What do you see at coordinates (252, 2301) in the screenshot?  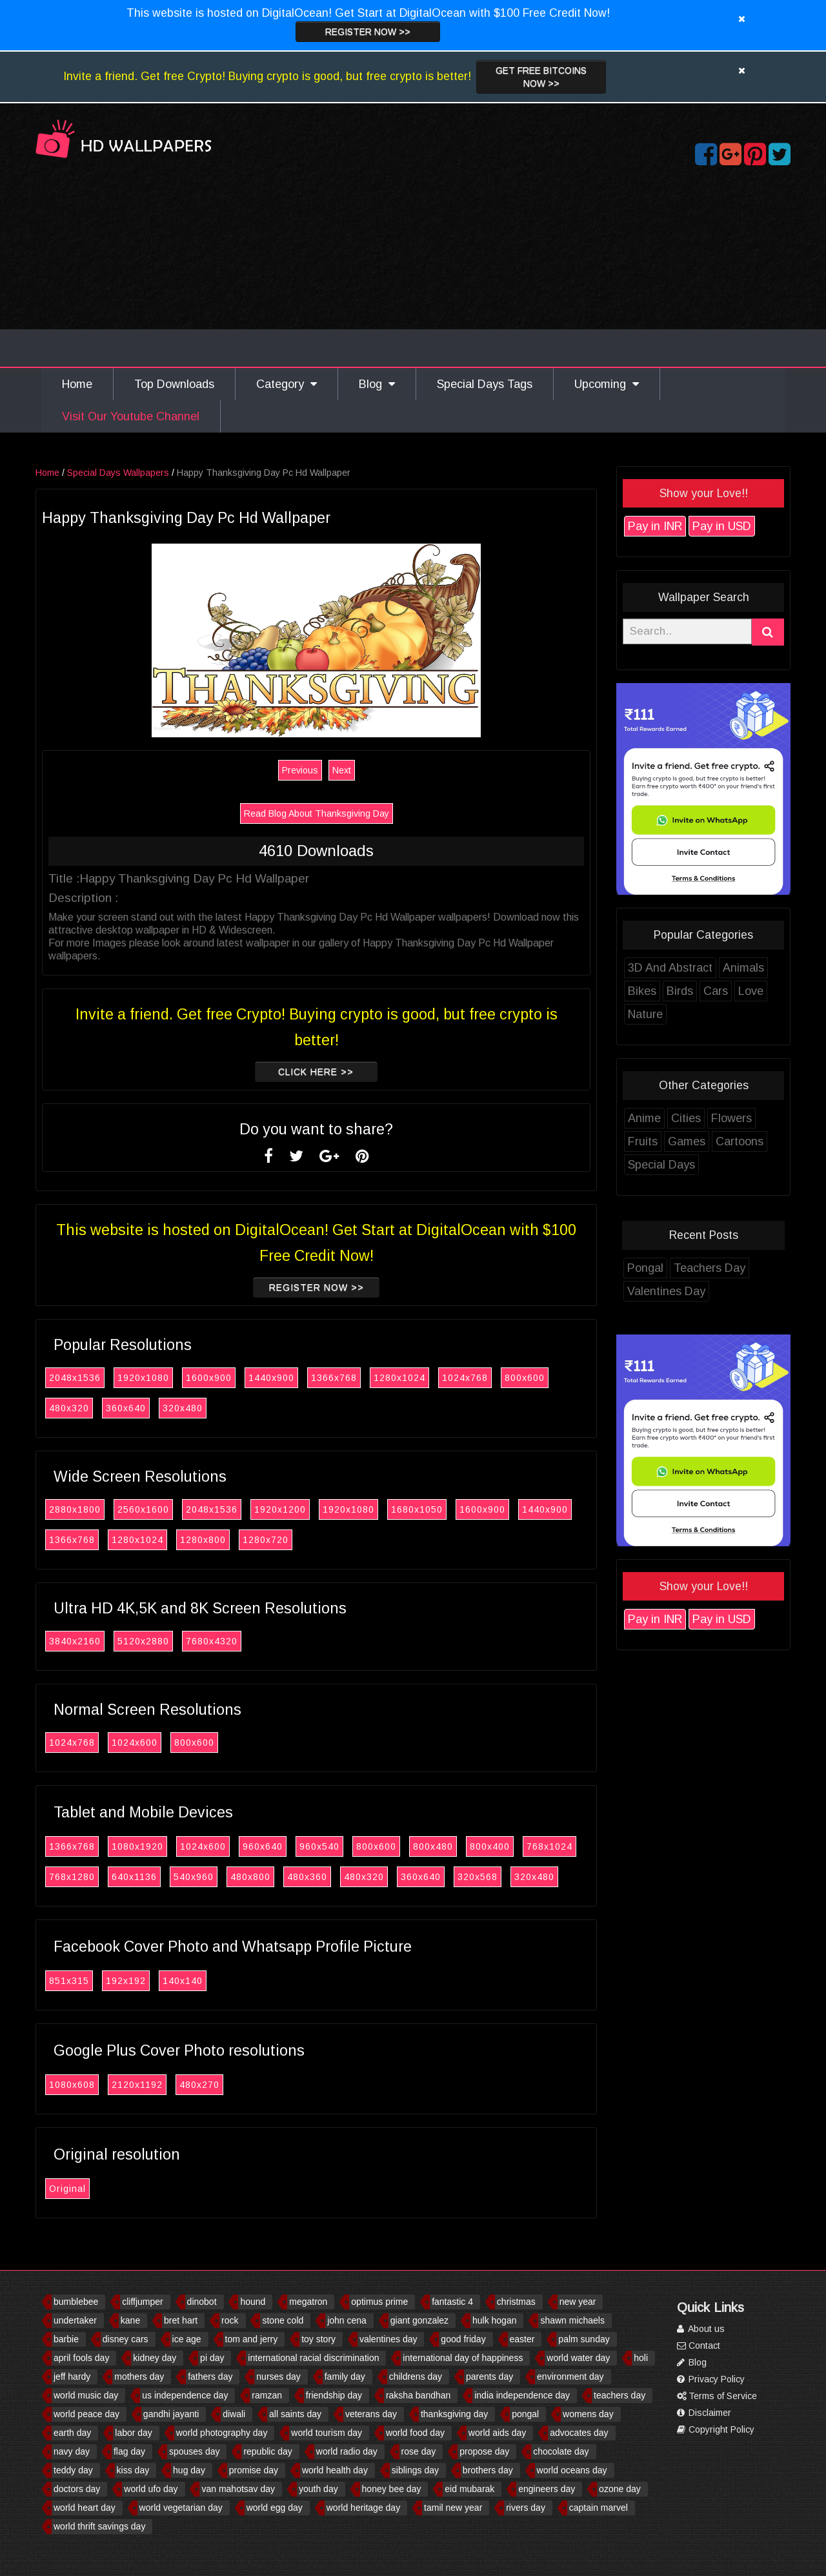 I see `hound` at bounding box center [252, 2301].